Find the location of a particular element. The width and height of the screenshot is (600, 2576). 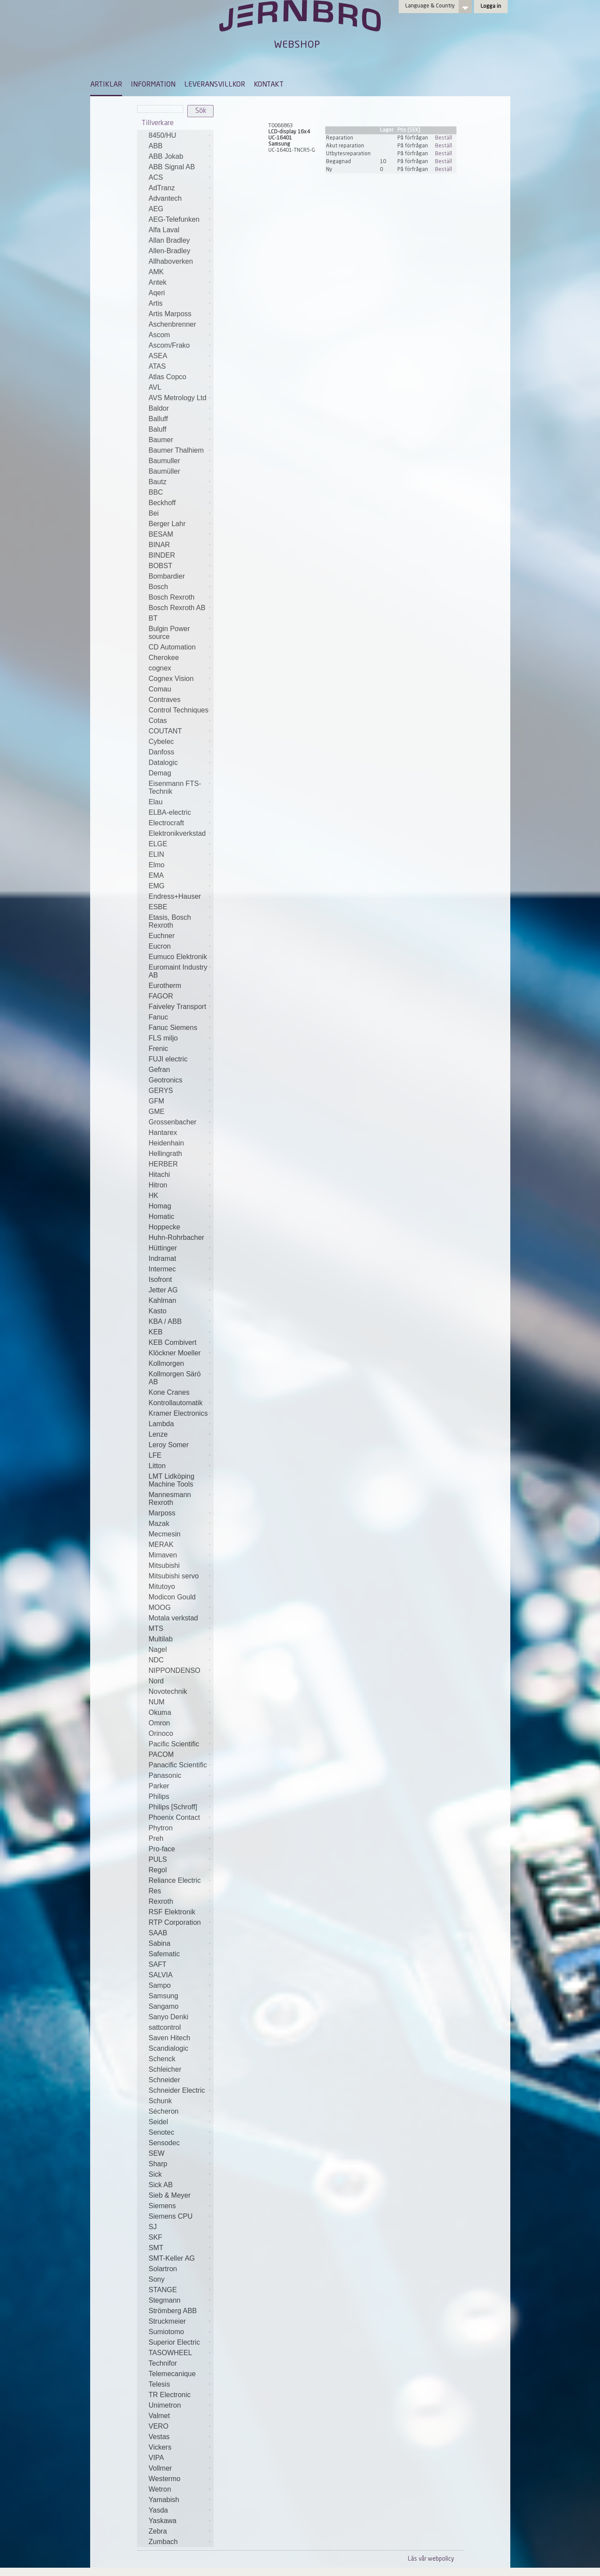

Beckhoff is located at coordinates (162, 502).